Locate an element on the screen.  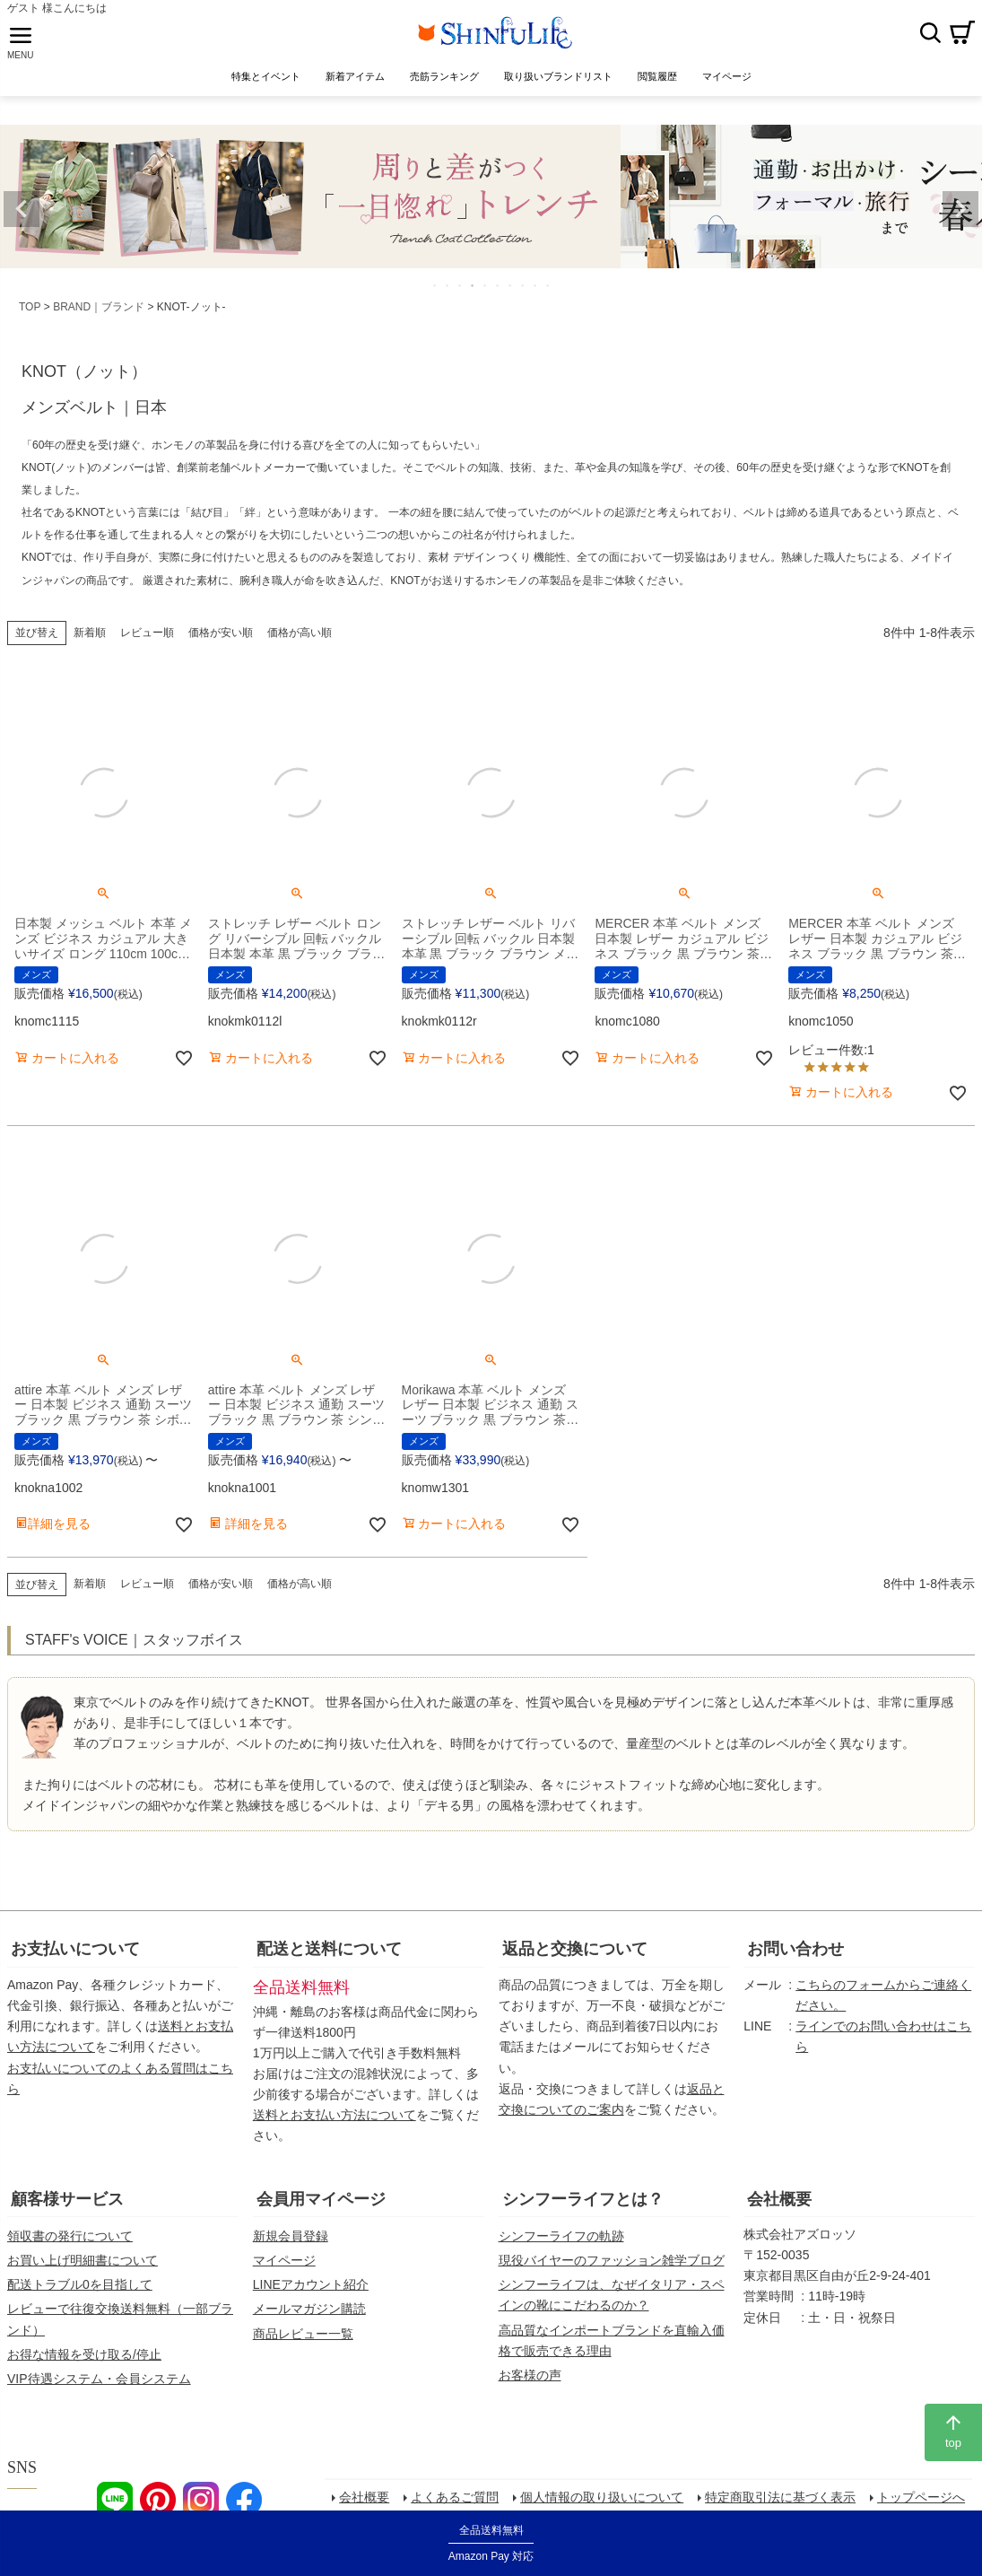
VIP待遇システム・会員システム is located at coordinates (99, 2384).